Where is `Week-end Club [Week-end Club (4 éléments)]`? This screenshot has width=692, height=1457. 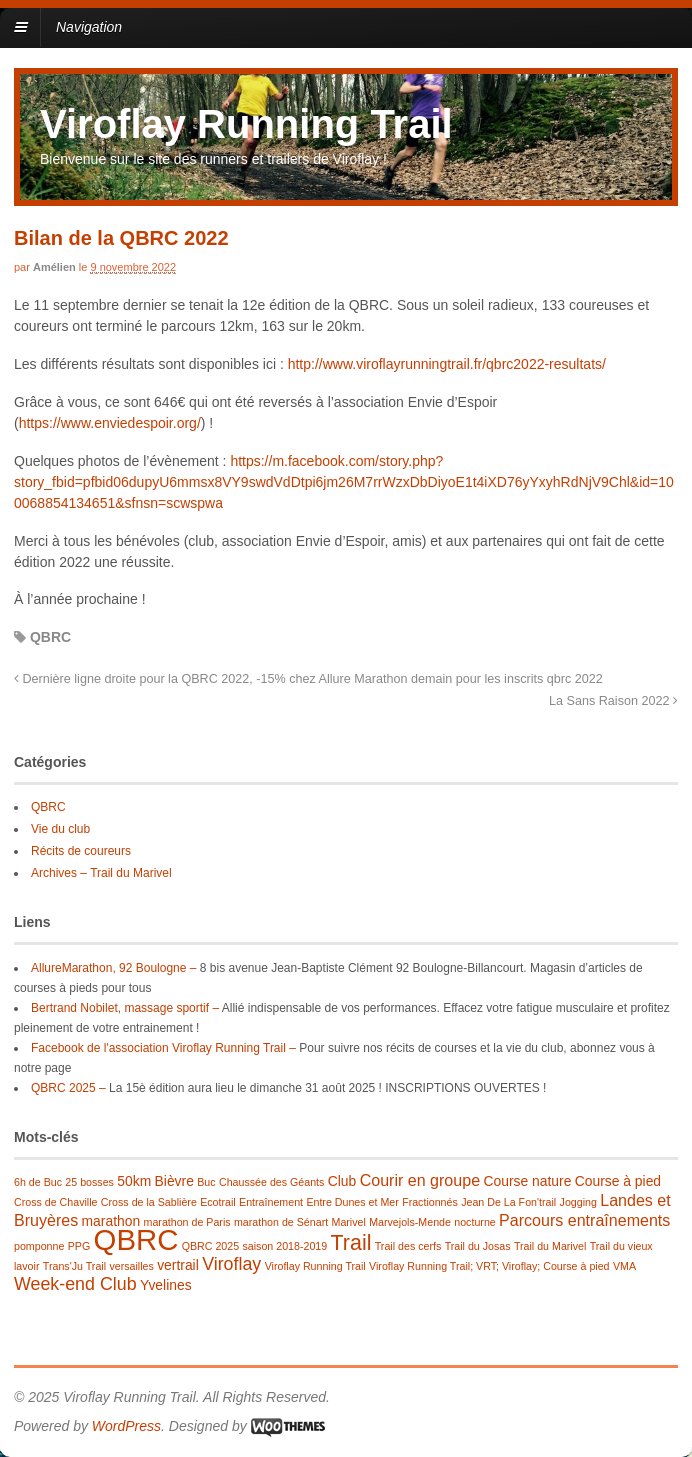
Week-end Club [Week-end Club (4 éléments)] is located at coordinates (75, 1284).